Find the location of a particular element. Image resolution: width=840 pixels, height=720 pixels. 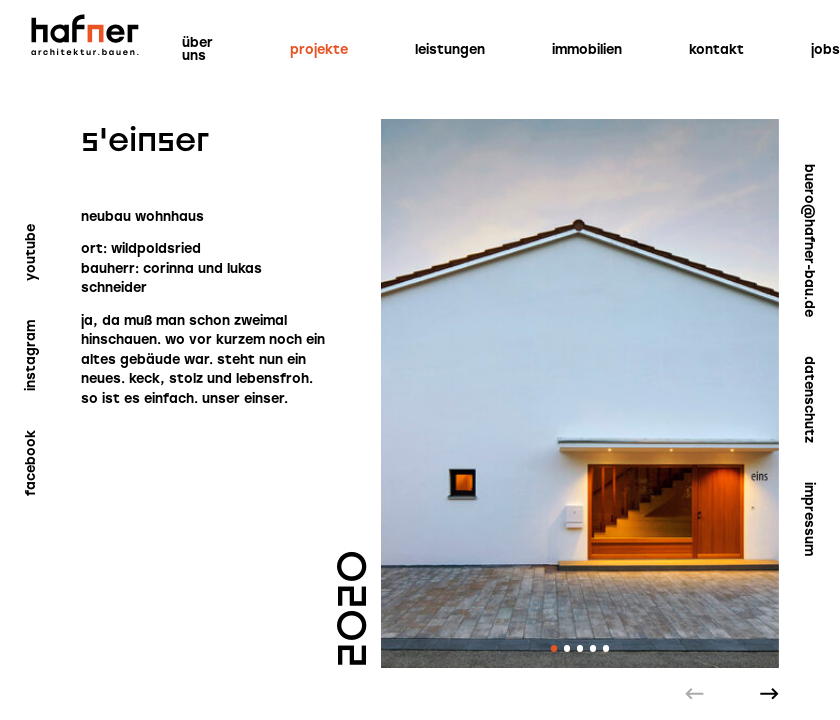

Impressum is located at coordinates (809, 519).